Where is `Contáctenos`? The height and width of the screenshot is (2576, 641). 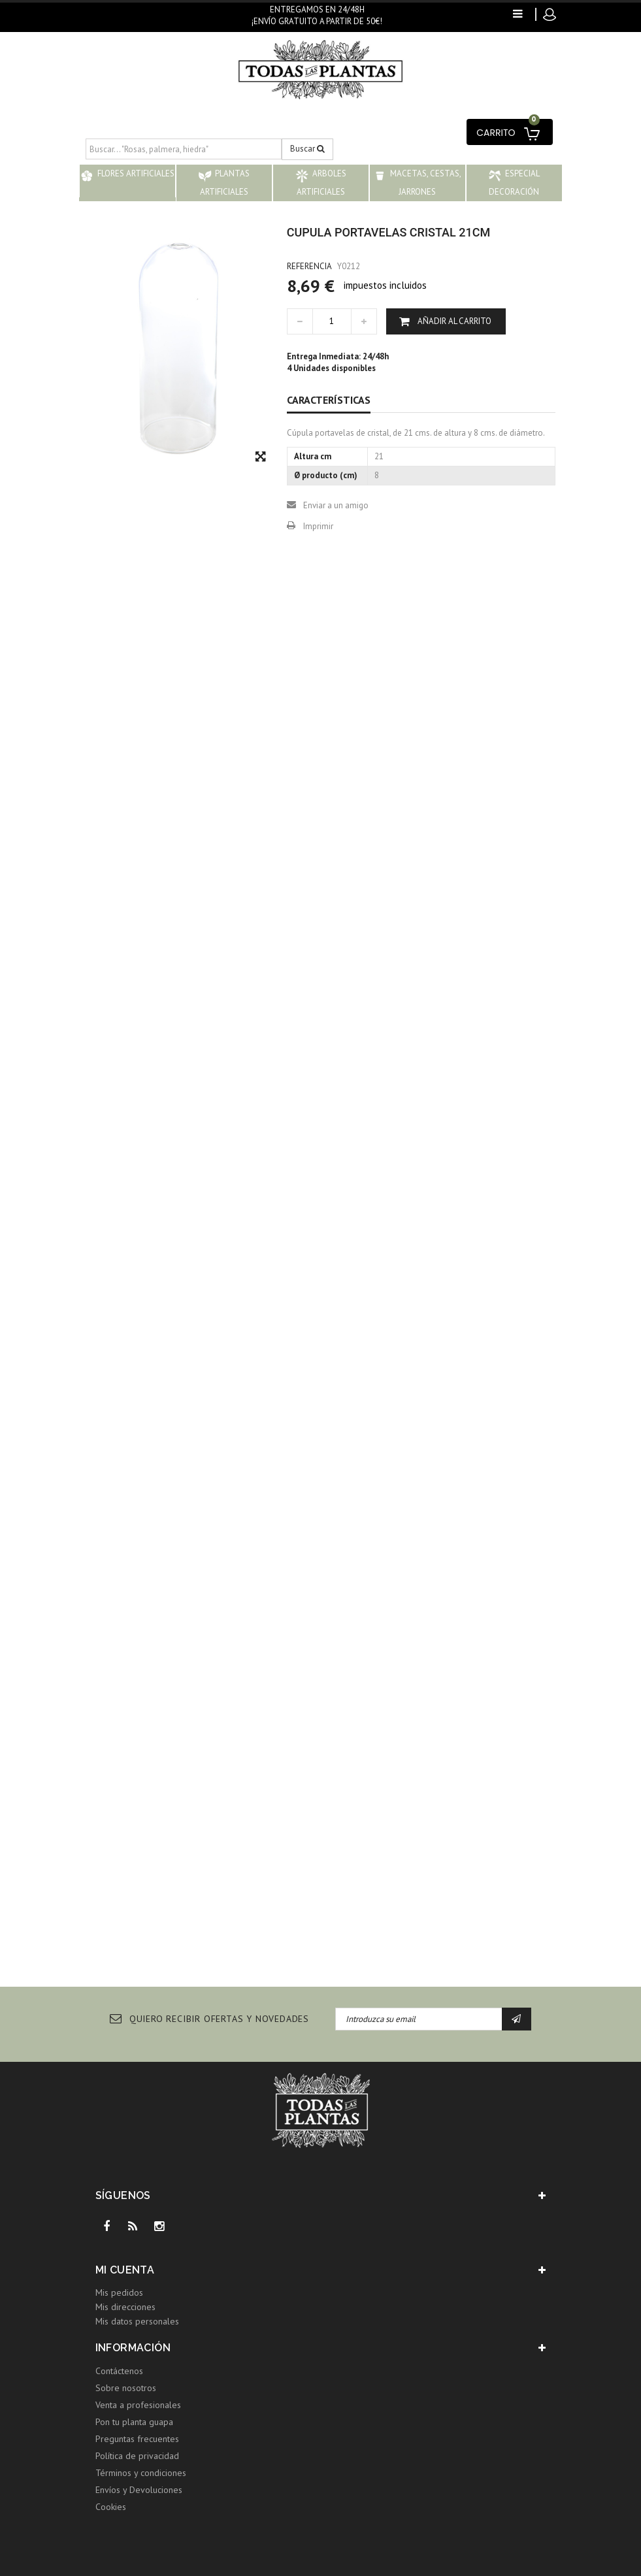 Contáctenos is located at coordinates (119, 2371).